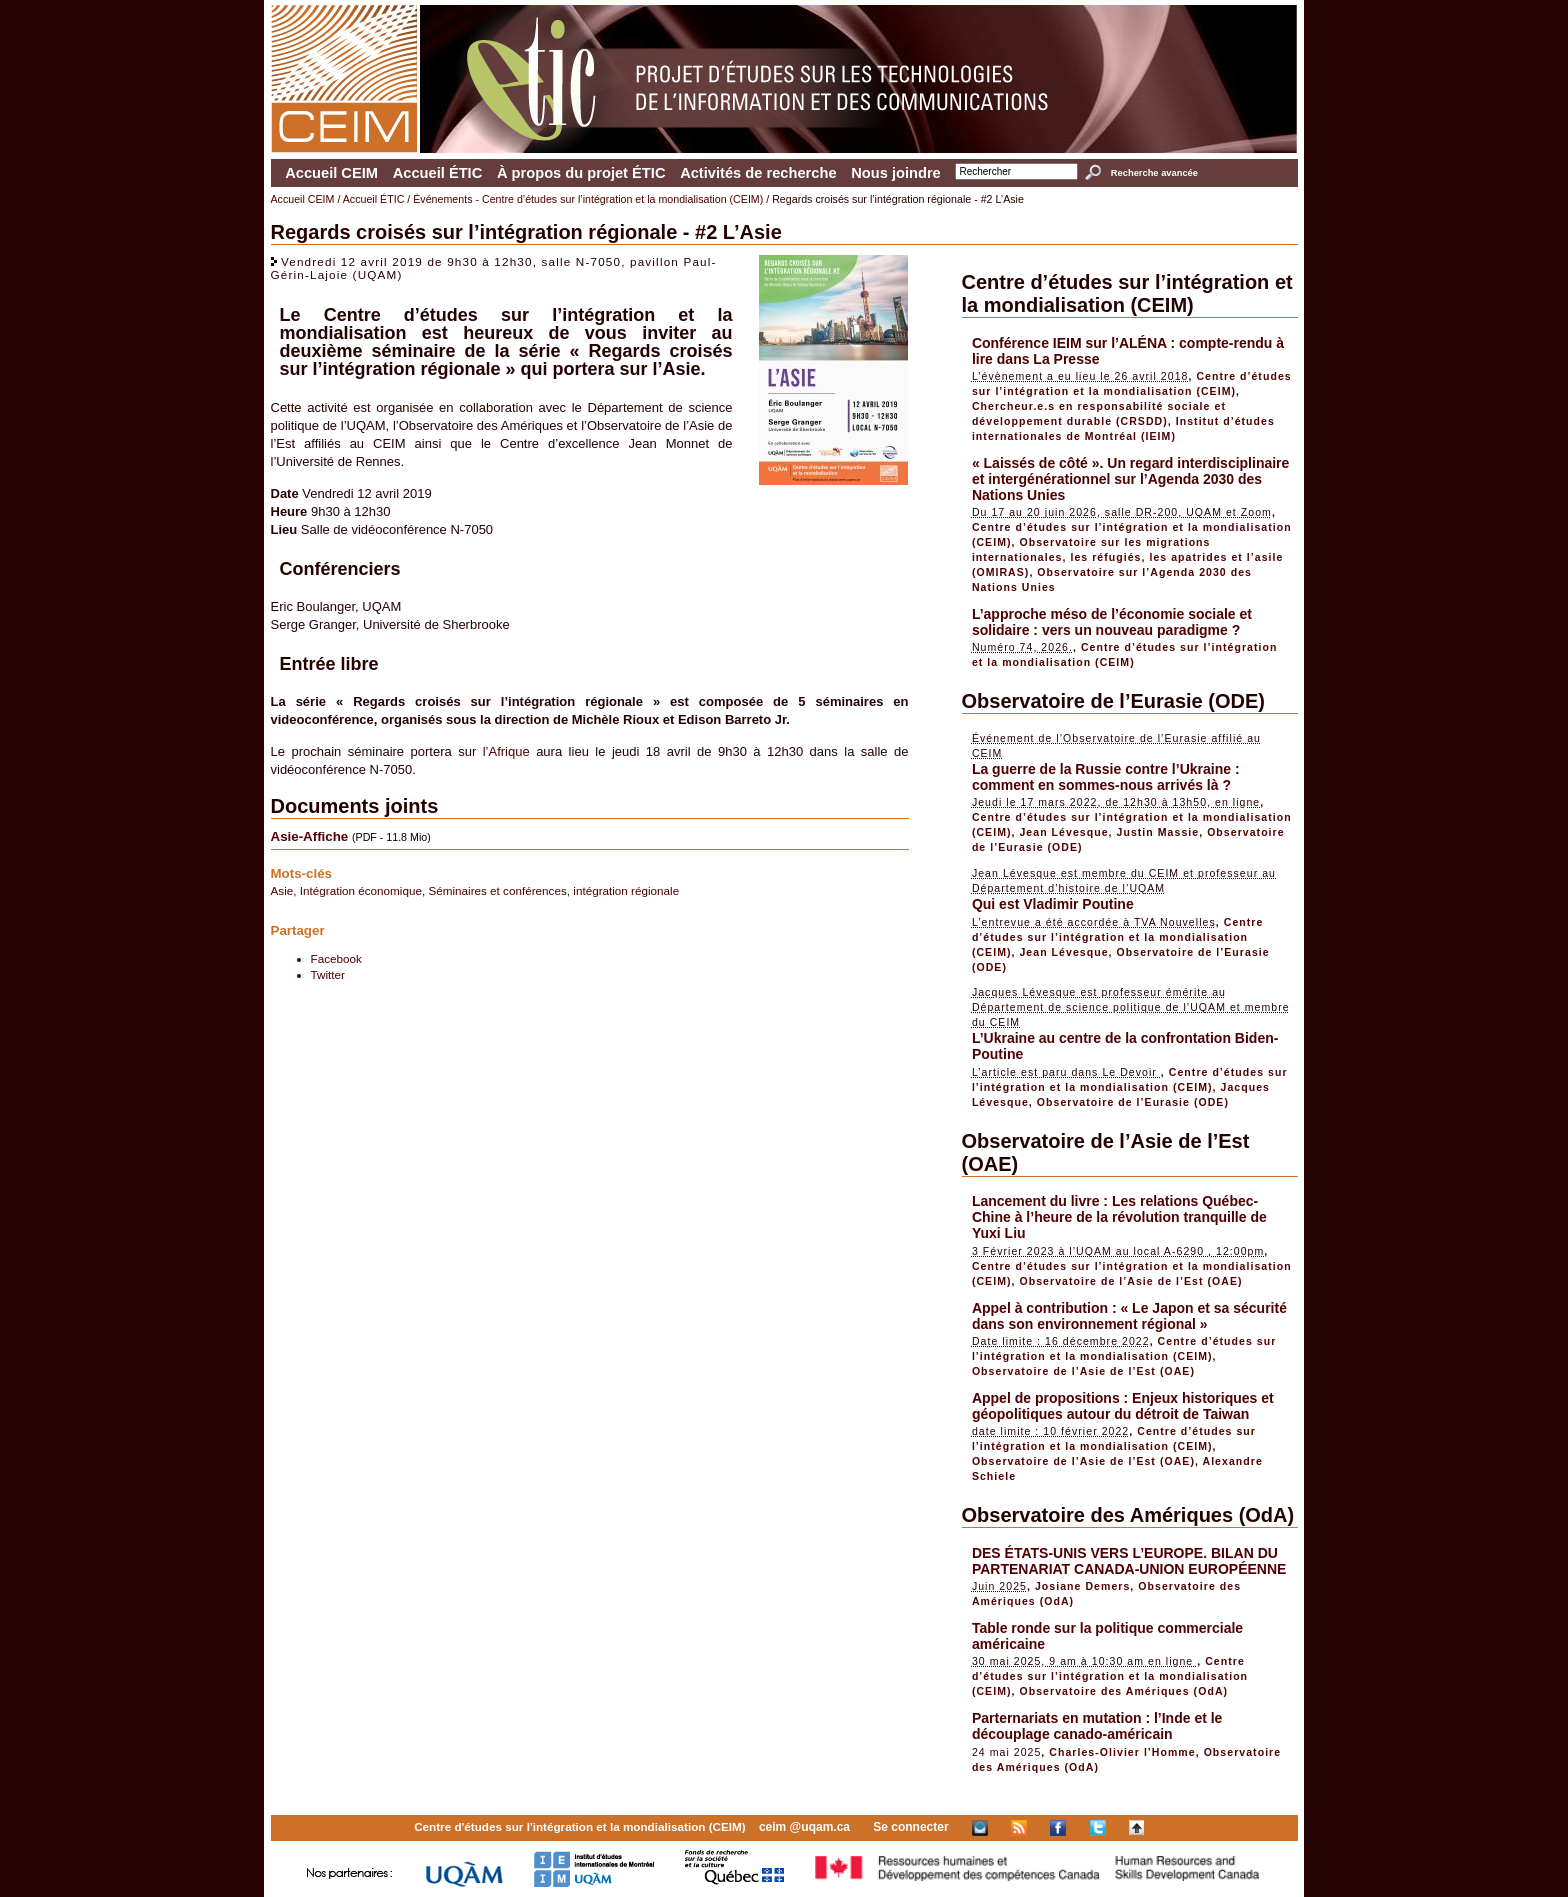 This screenshot has height=1897, width=1568. I want to click on Accueil CEIM, so click(331, 173).